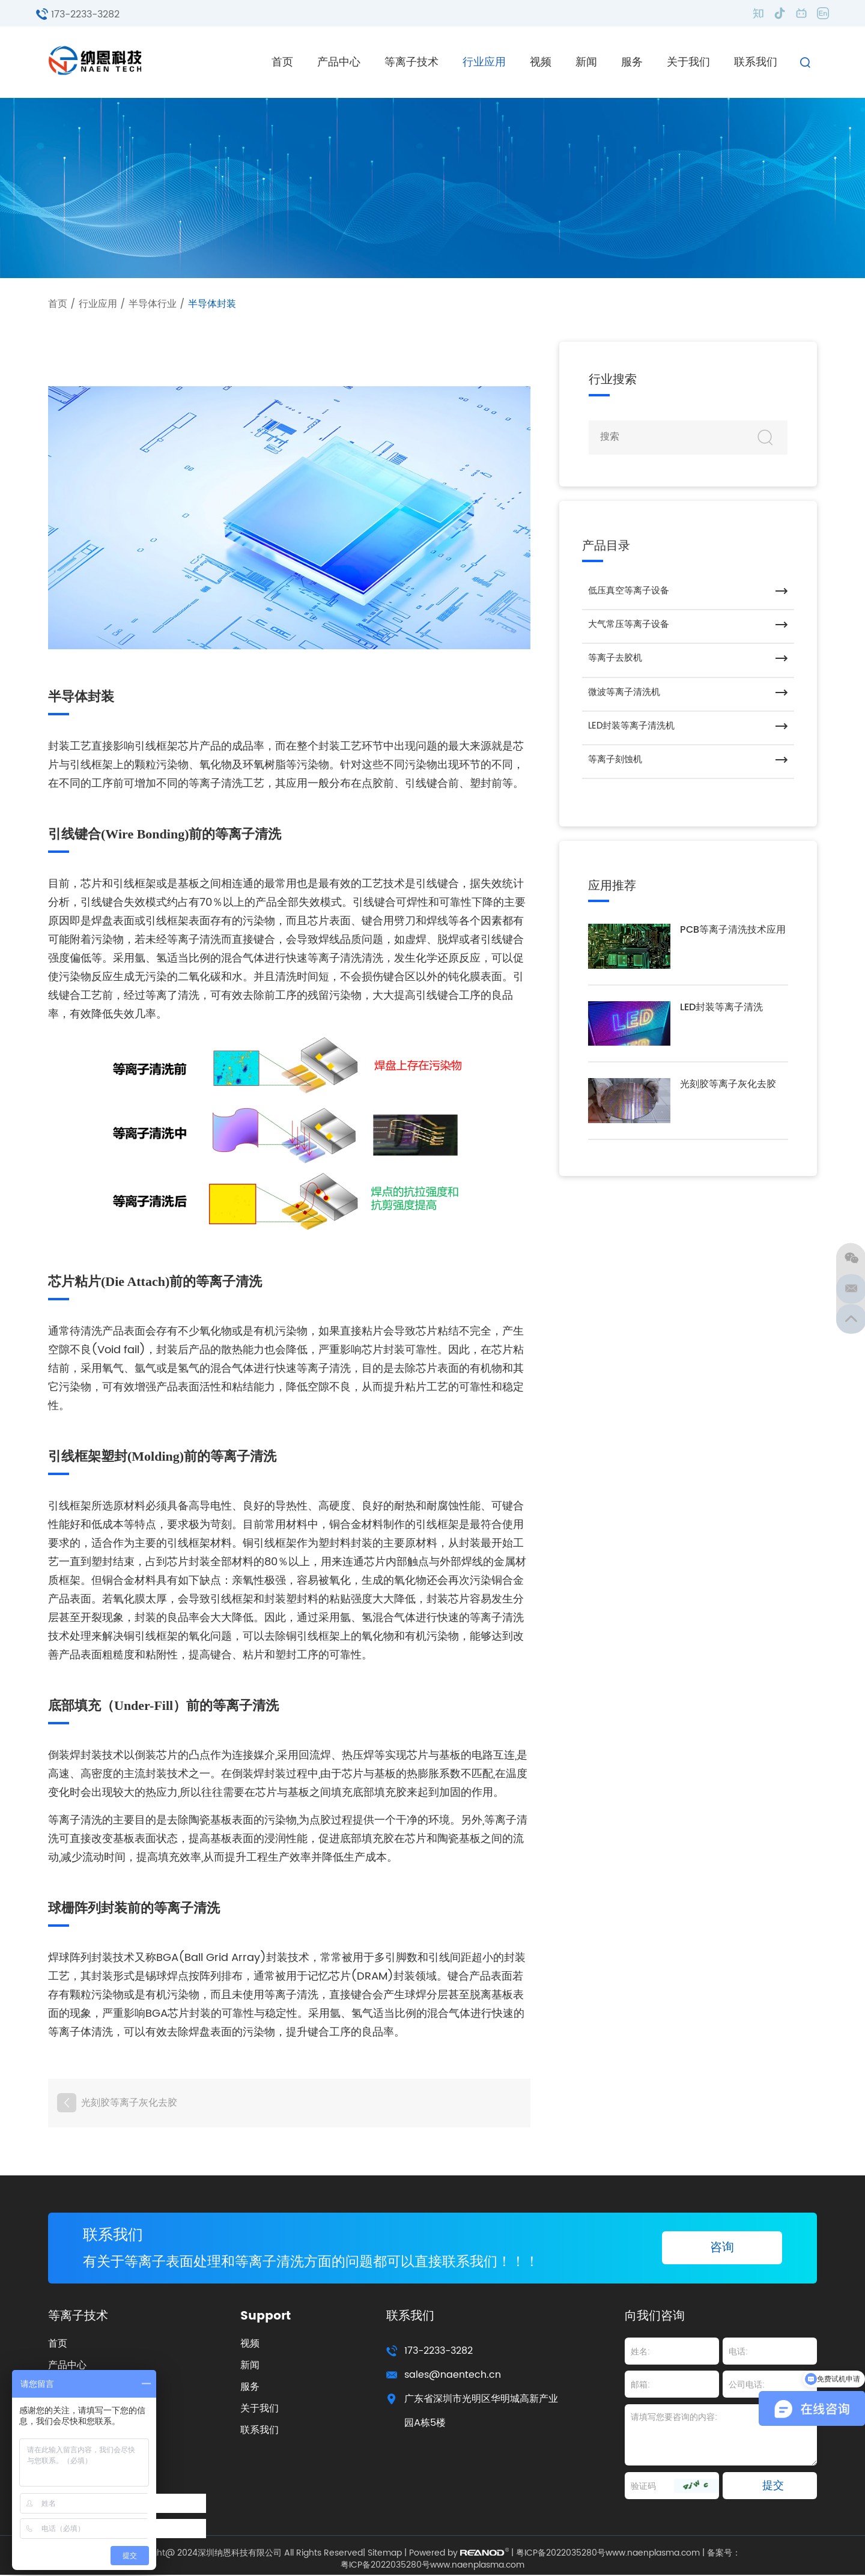 Image resolution: width=865 pixels, height=2576 pixels. Describe the element at coordinates (385, 2554) in the screenshot. I see `Sitemap` at that location.